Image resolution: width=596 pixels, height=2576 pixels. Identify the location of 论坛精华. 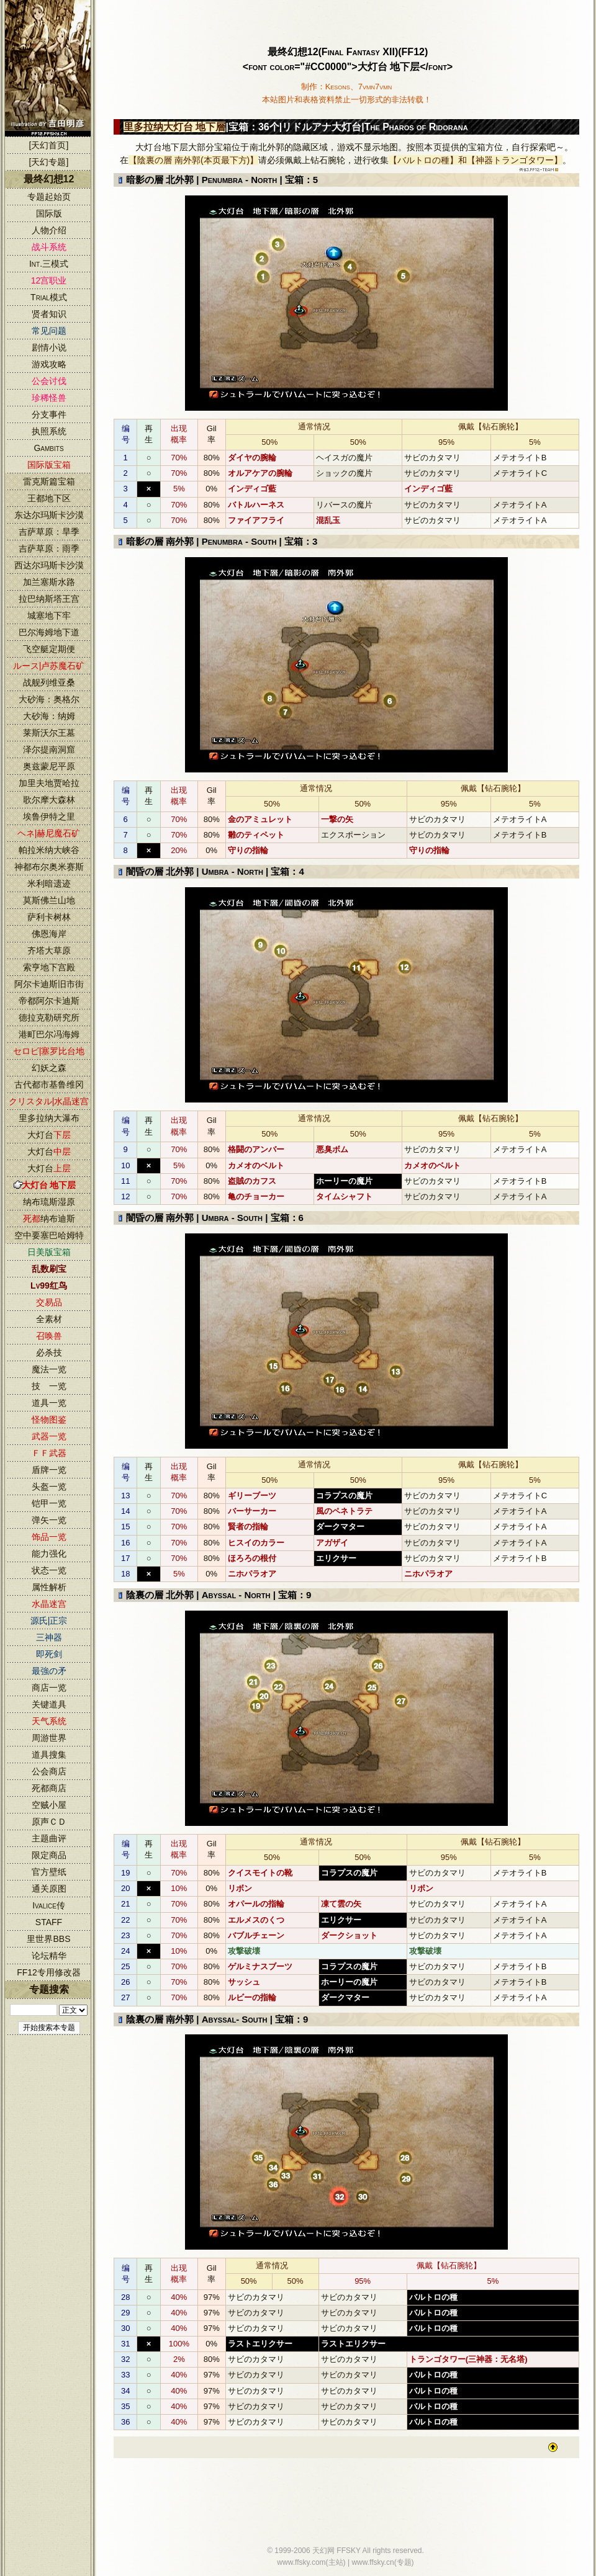
(49, 1956).